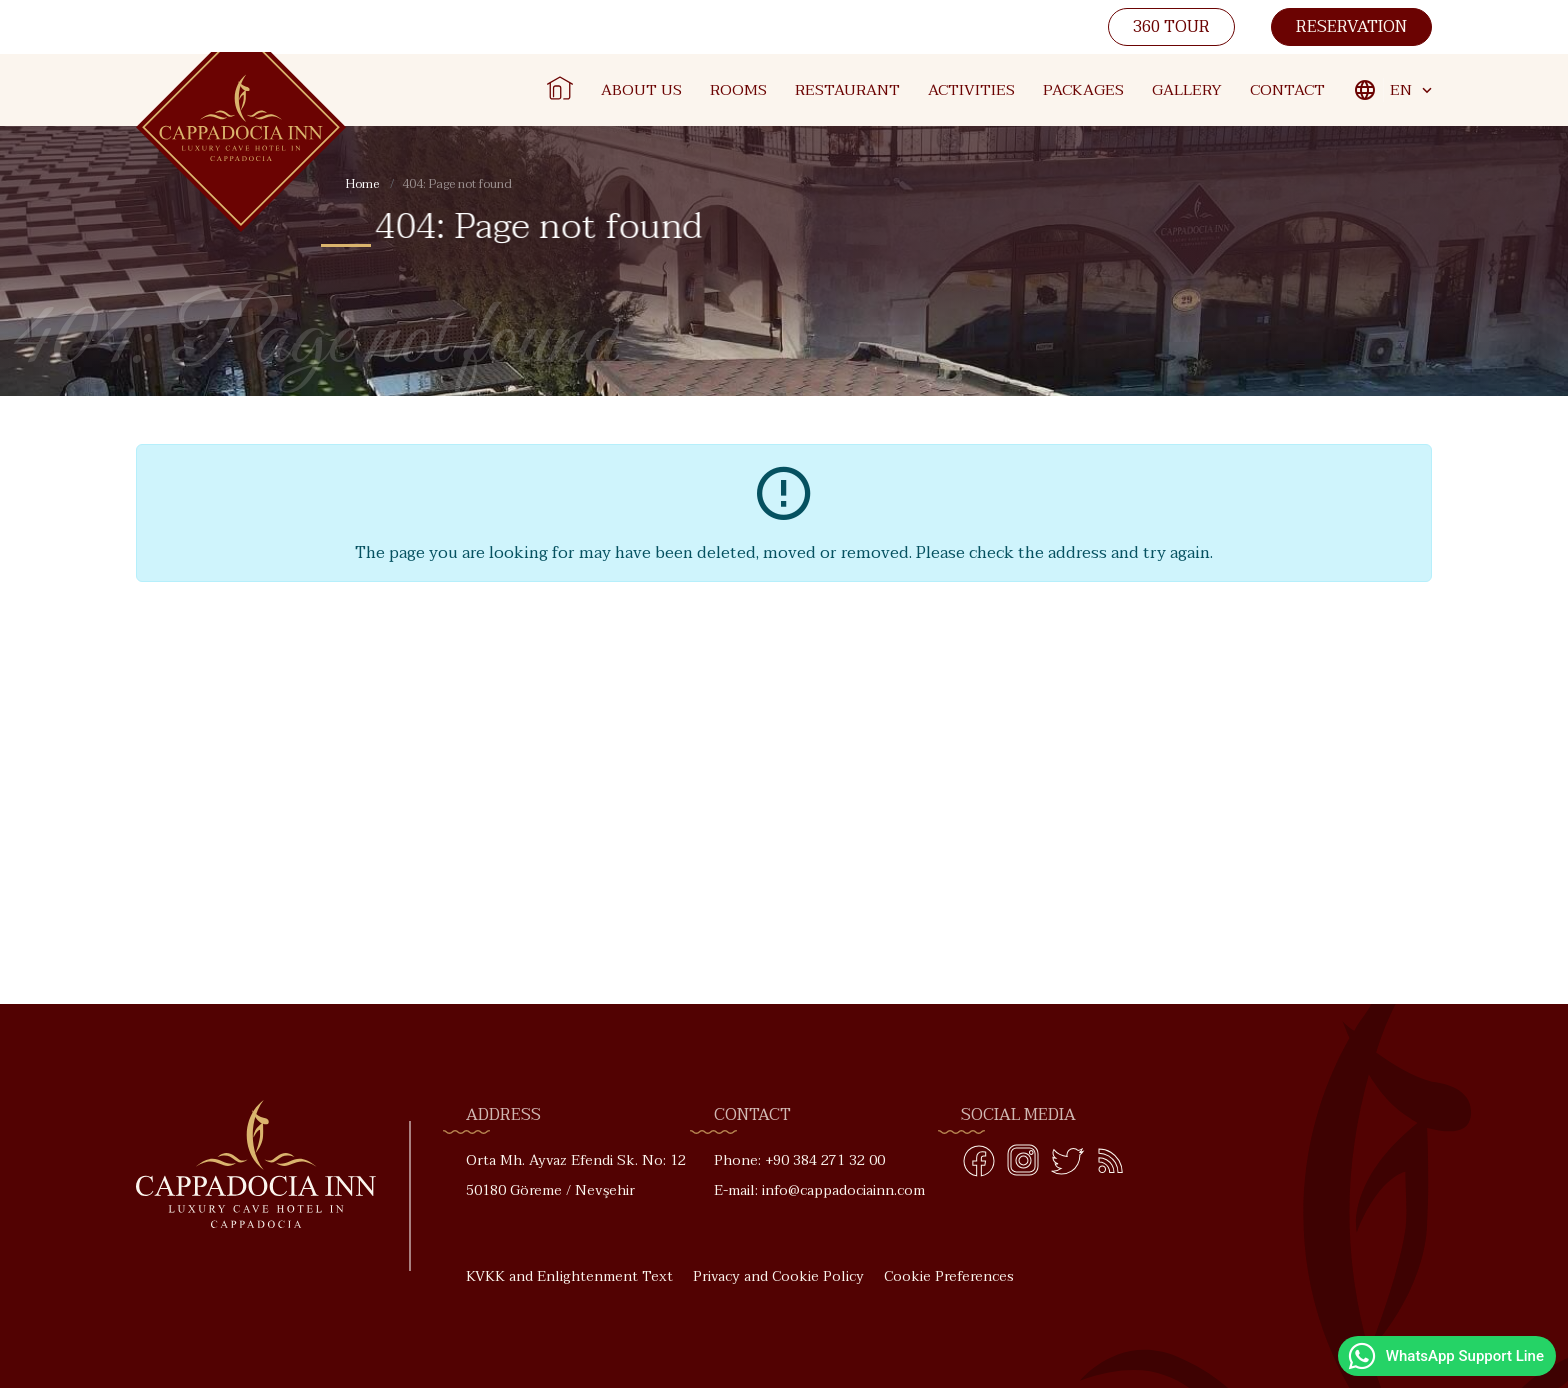 This screenshot has height=1388, width=1568. I want to click on [Facebook], so click(979, 1165).